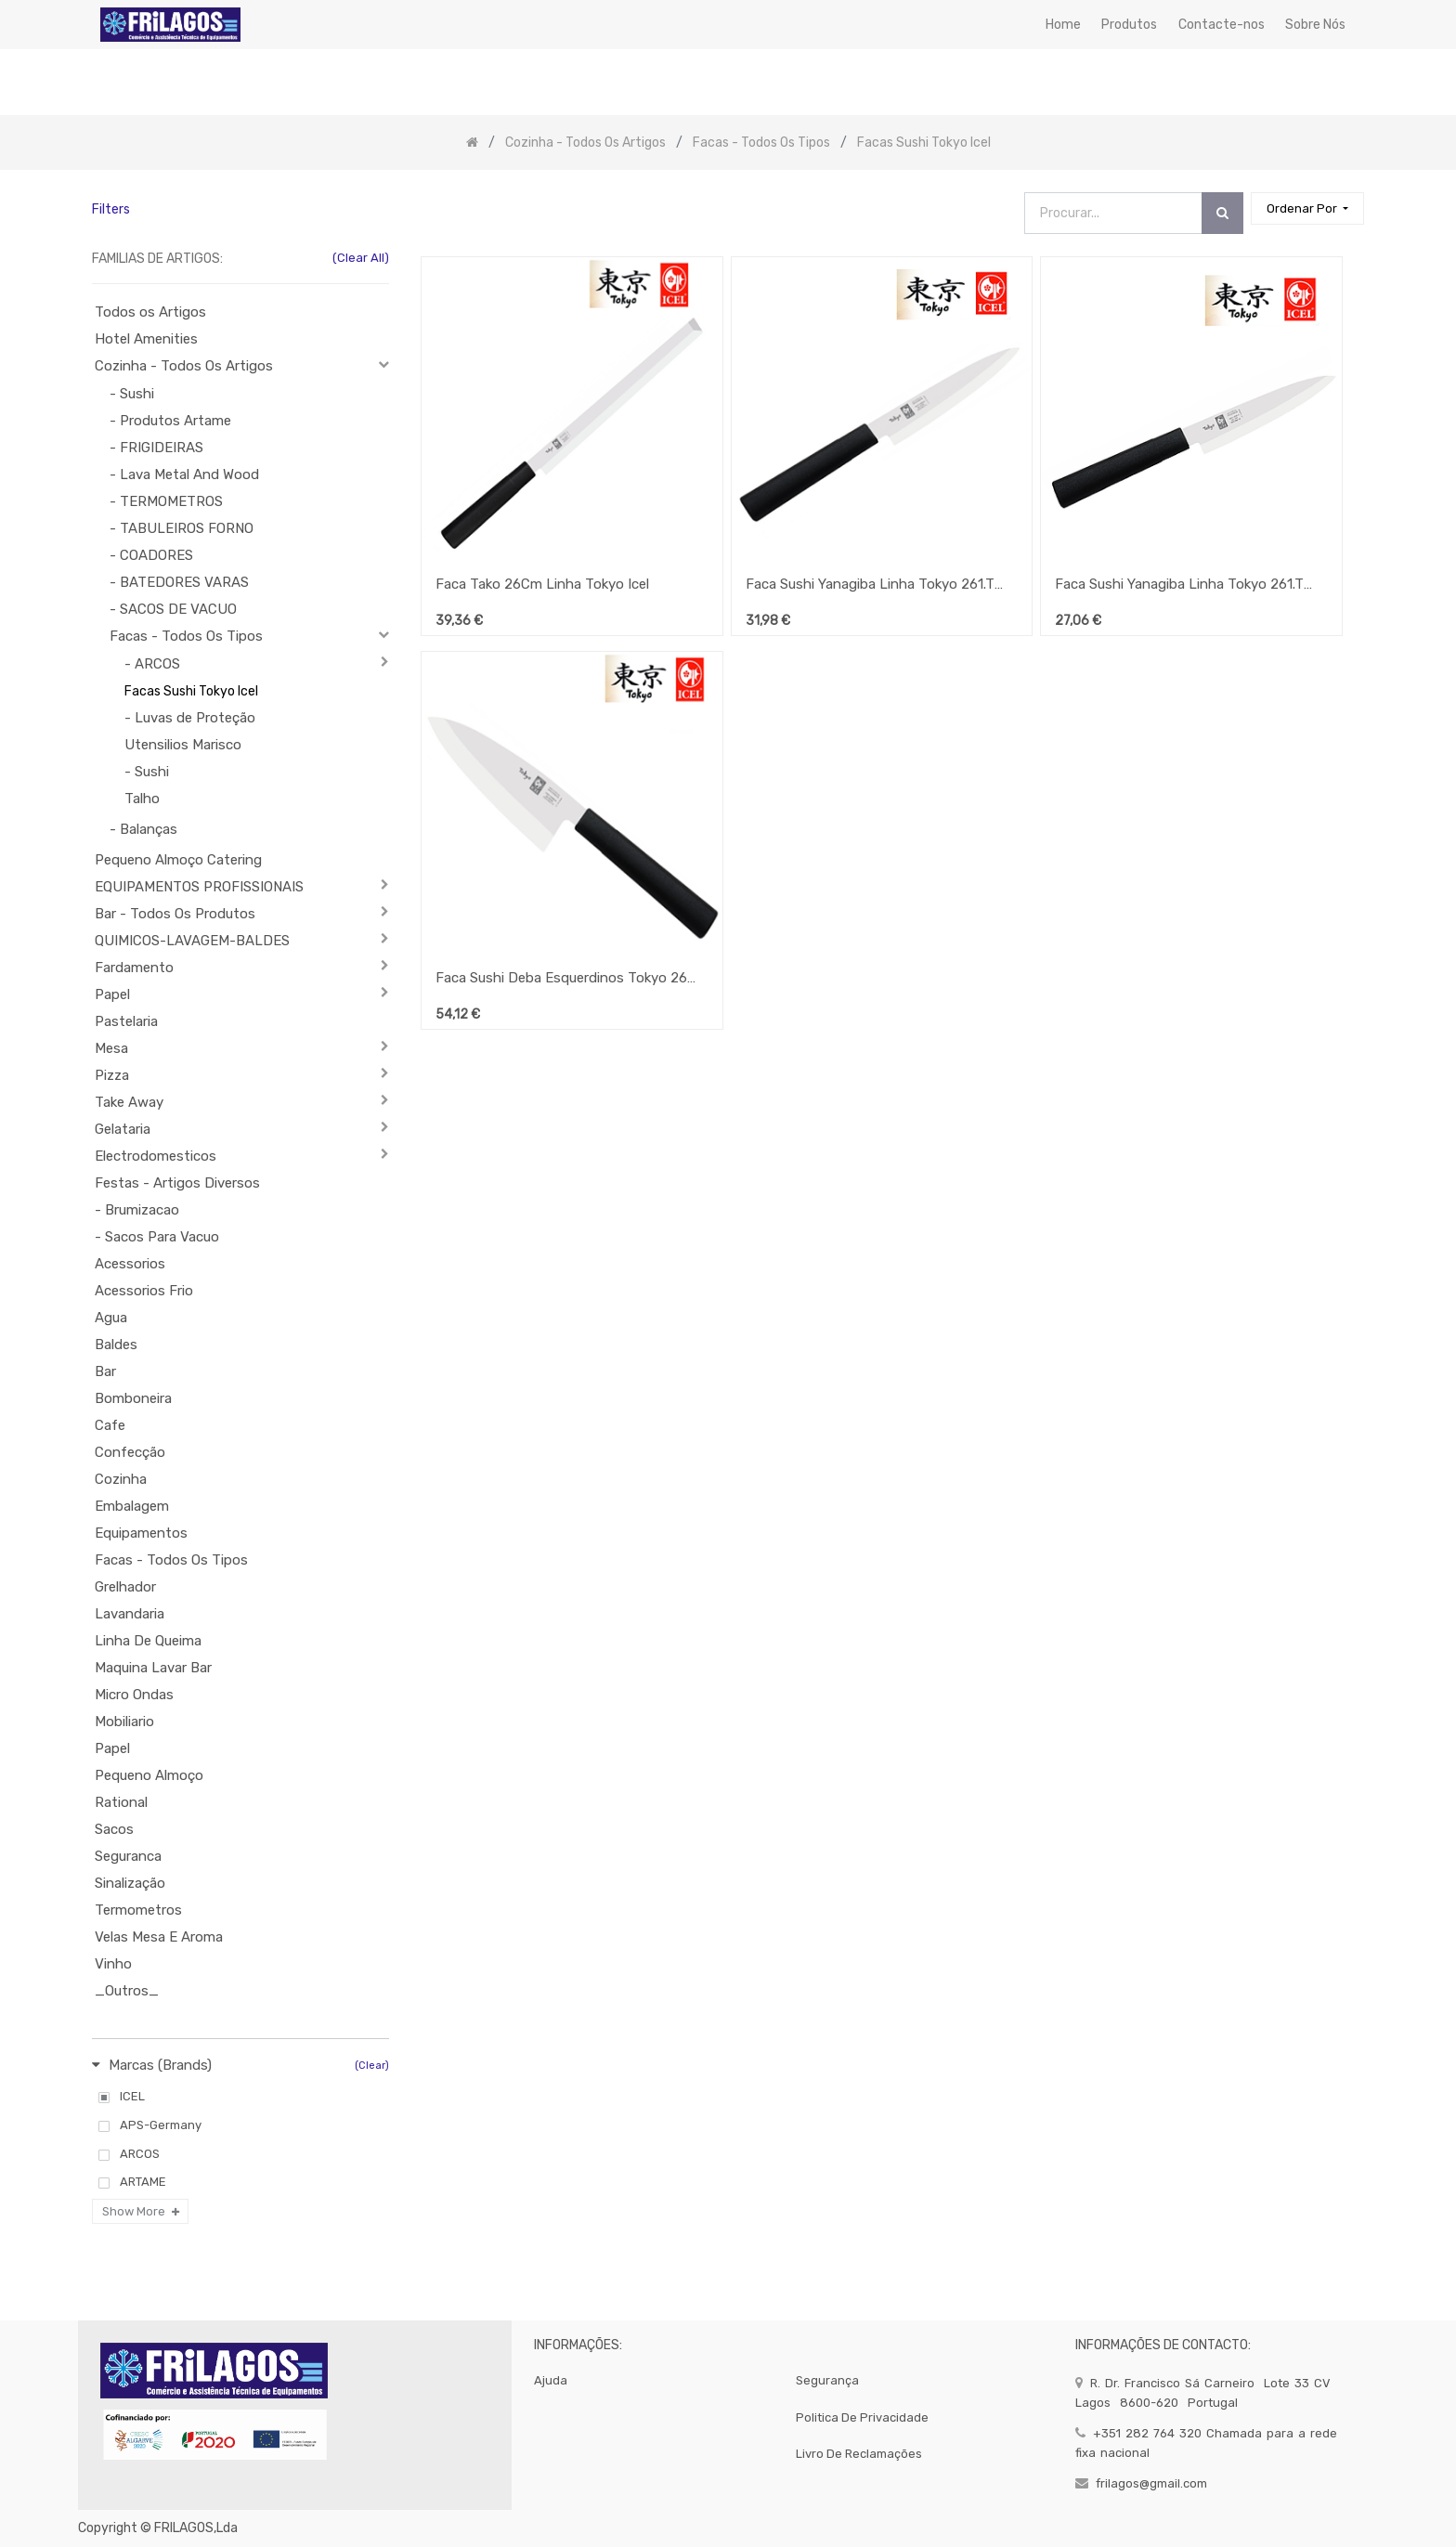 The height and width of the screenshot is (2547, 1456). I want to click on Baldes, so click(116, 1344).